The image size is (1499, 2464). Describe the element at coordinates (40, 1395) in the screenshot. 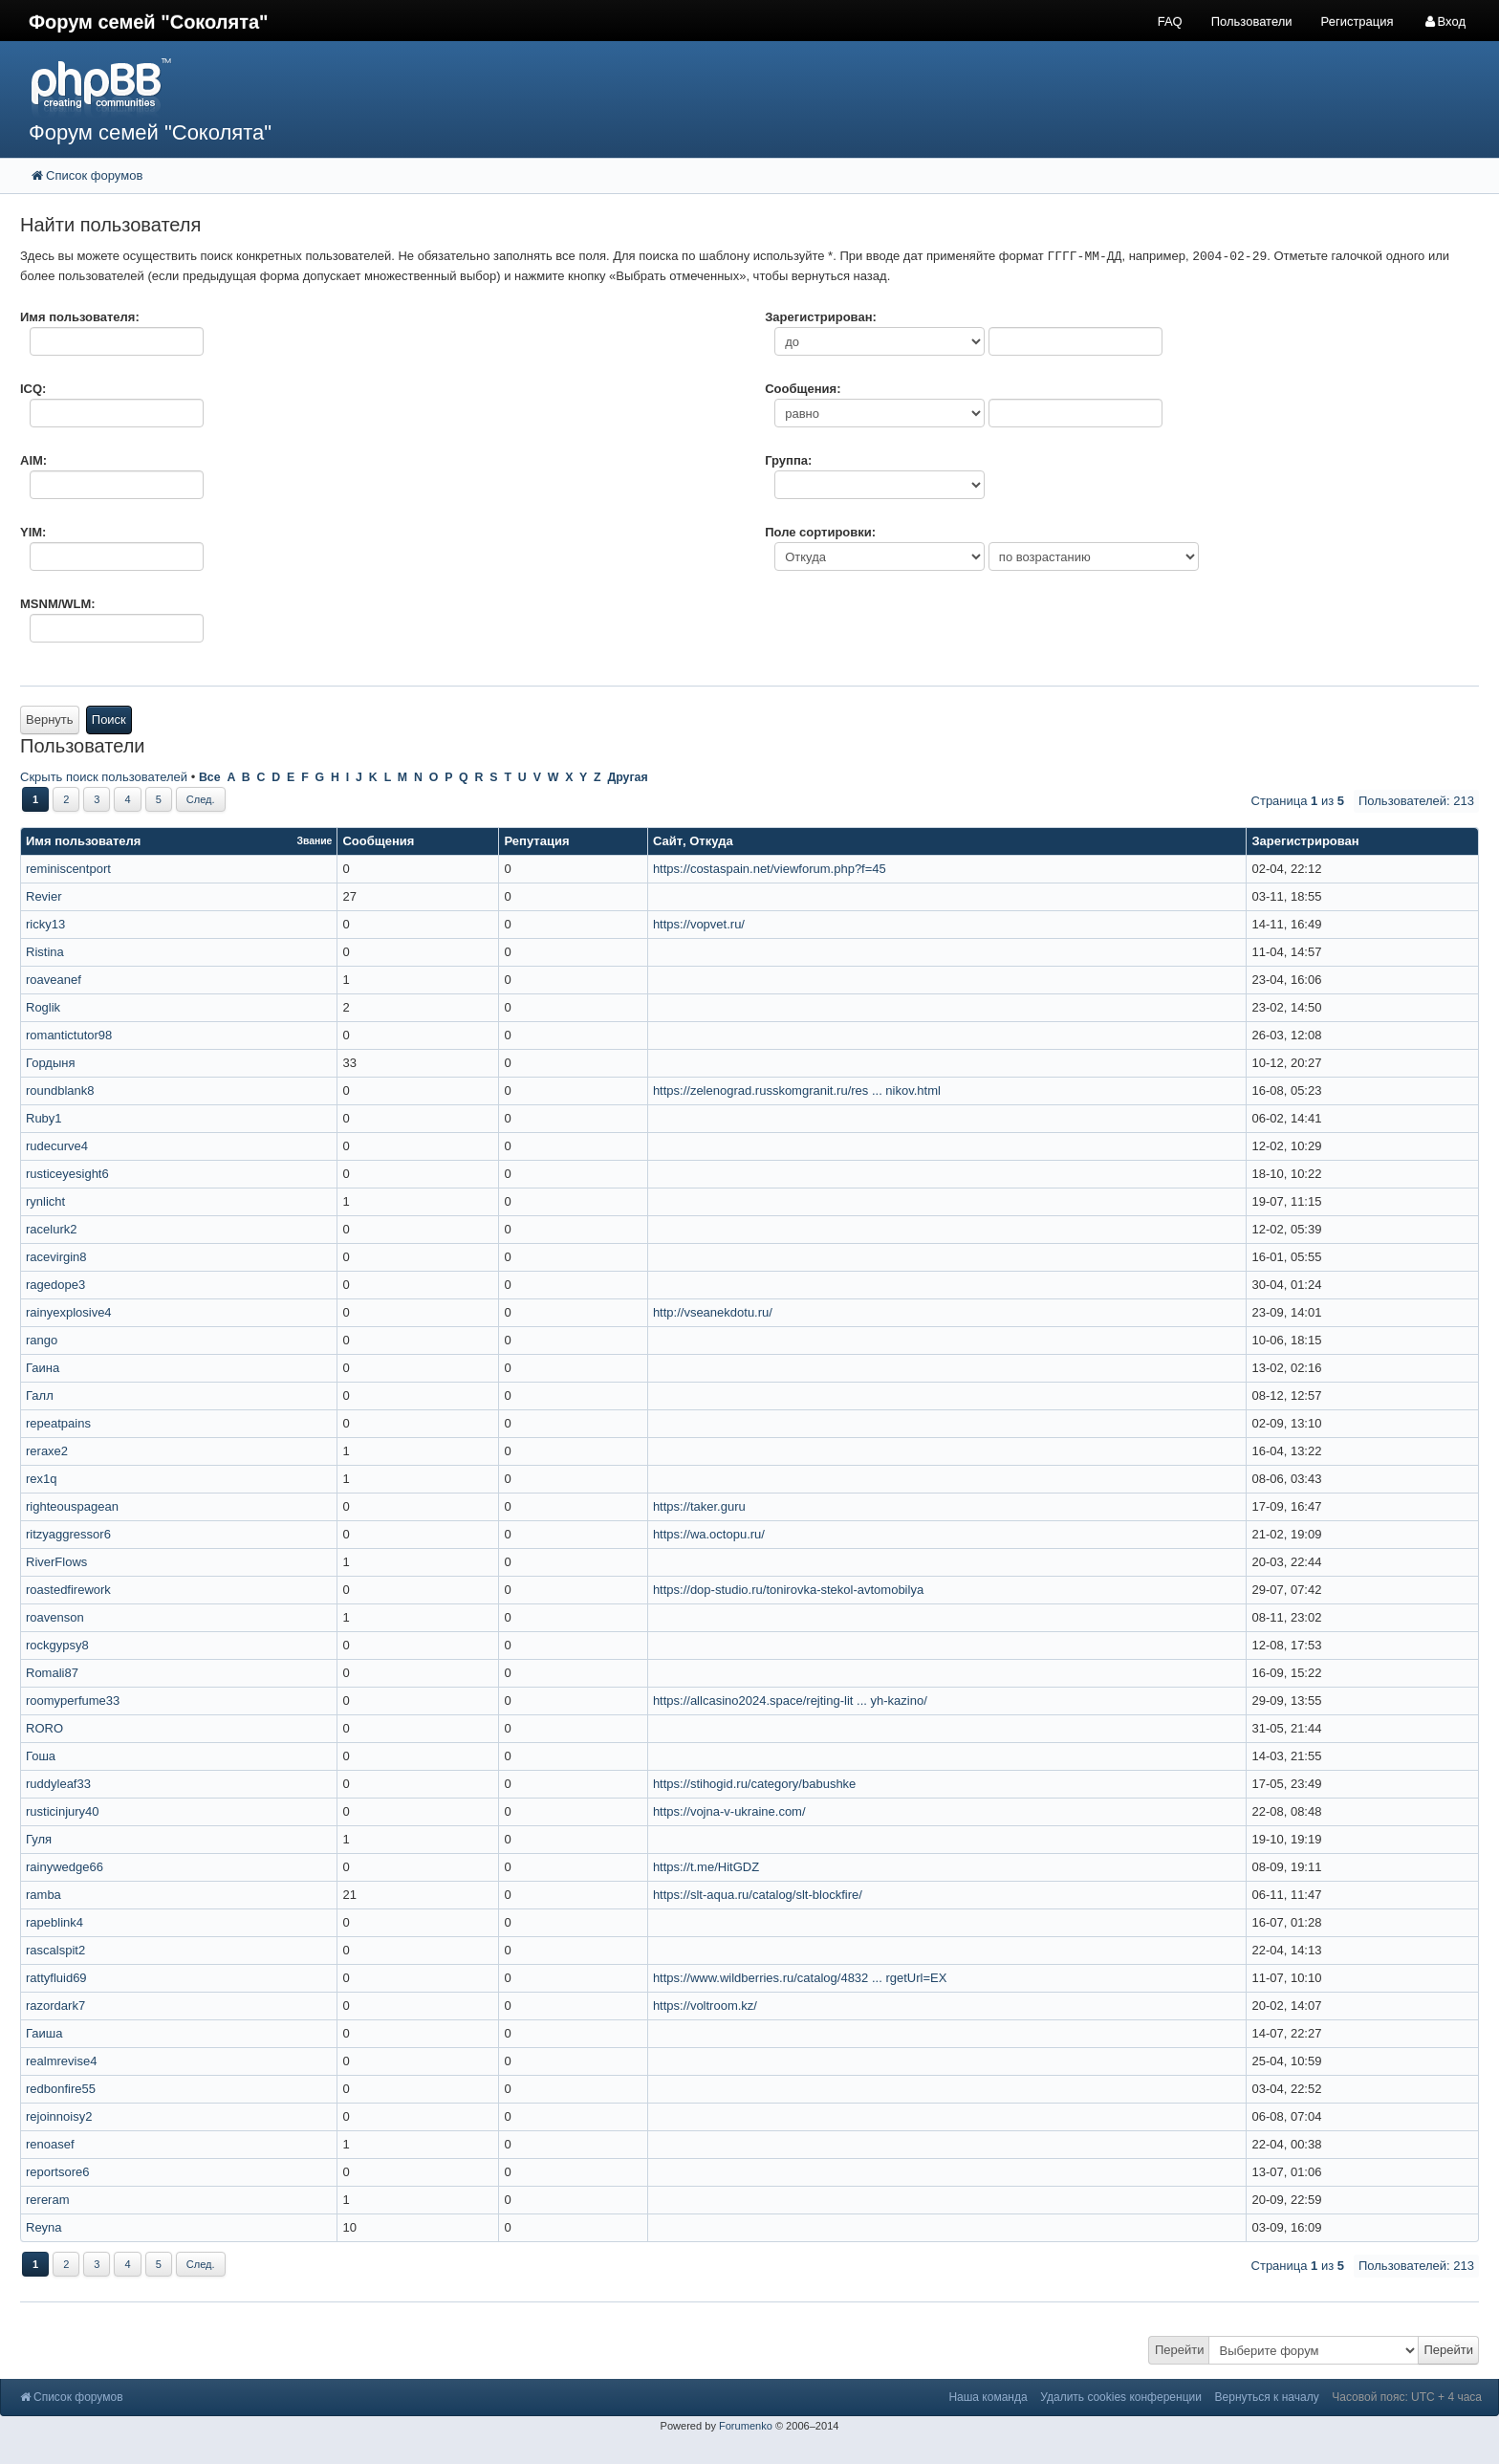

I see `Галл` at that location.